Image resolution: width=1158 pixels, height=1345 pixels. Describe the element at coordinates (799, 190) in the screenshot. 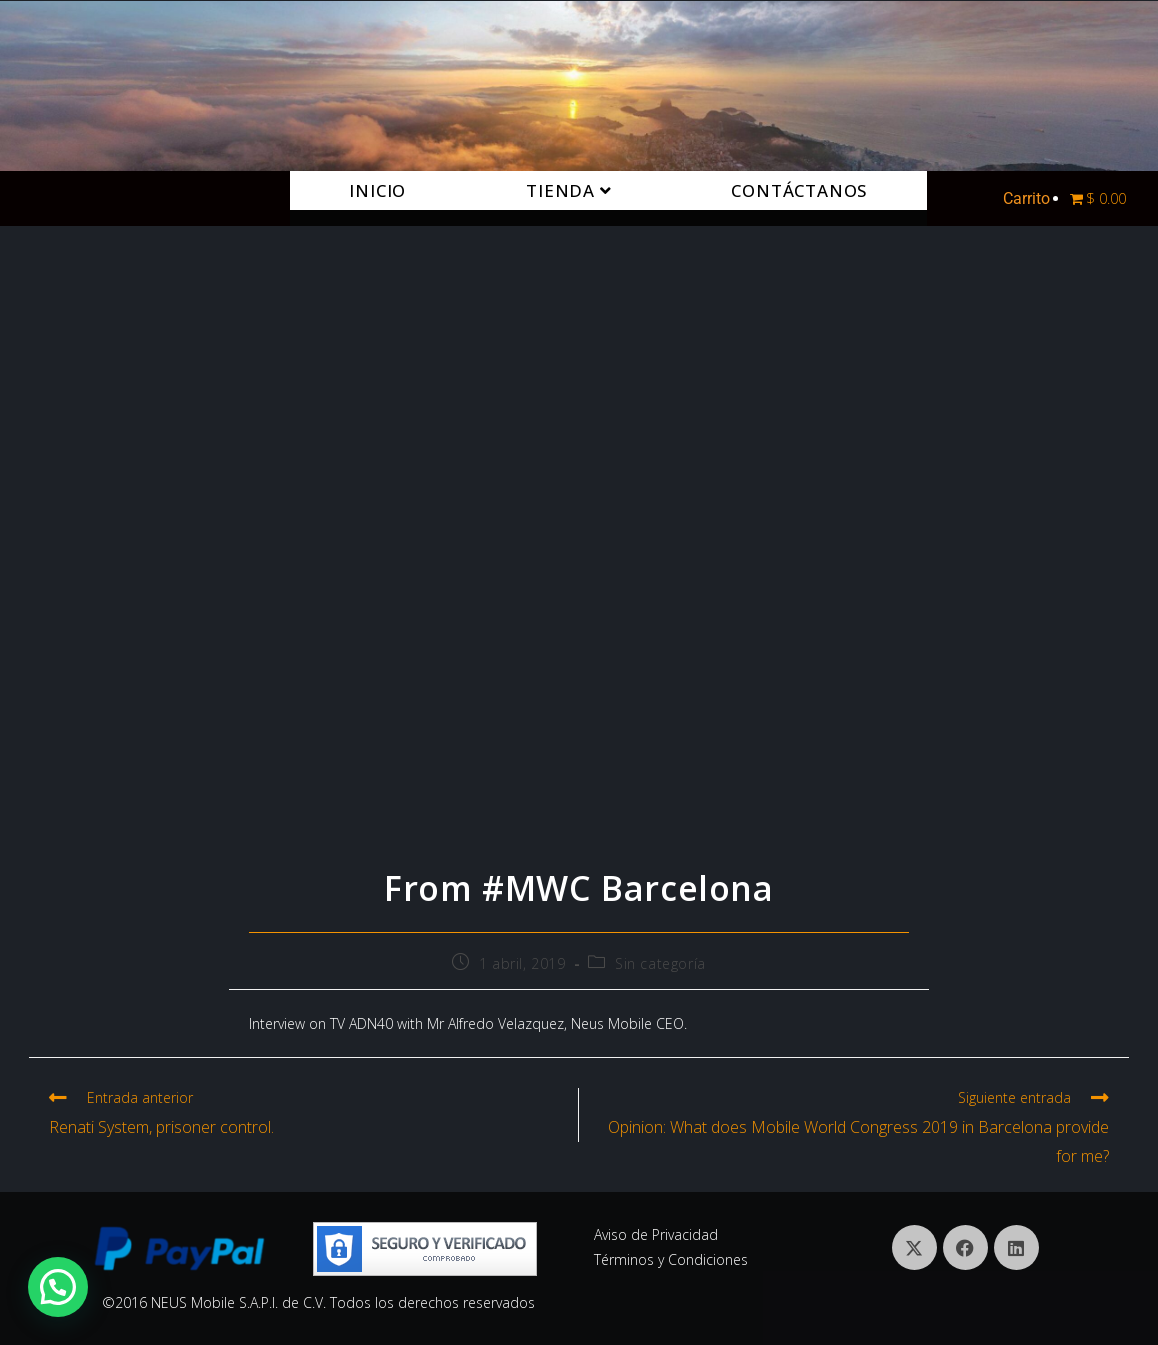

I see `Contáctanos` at that location.